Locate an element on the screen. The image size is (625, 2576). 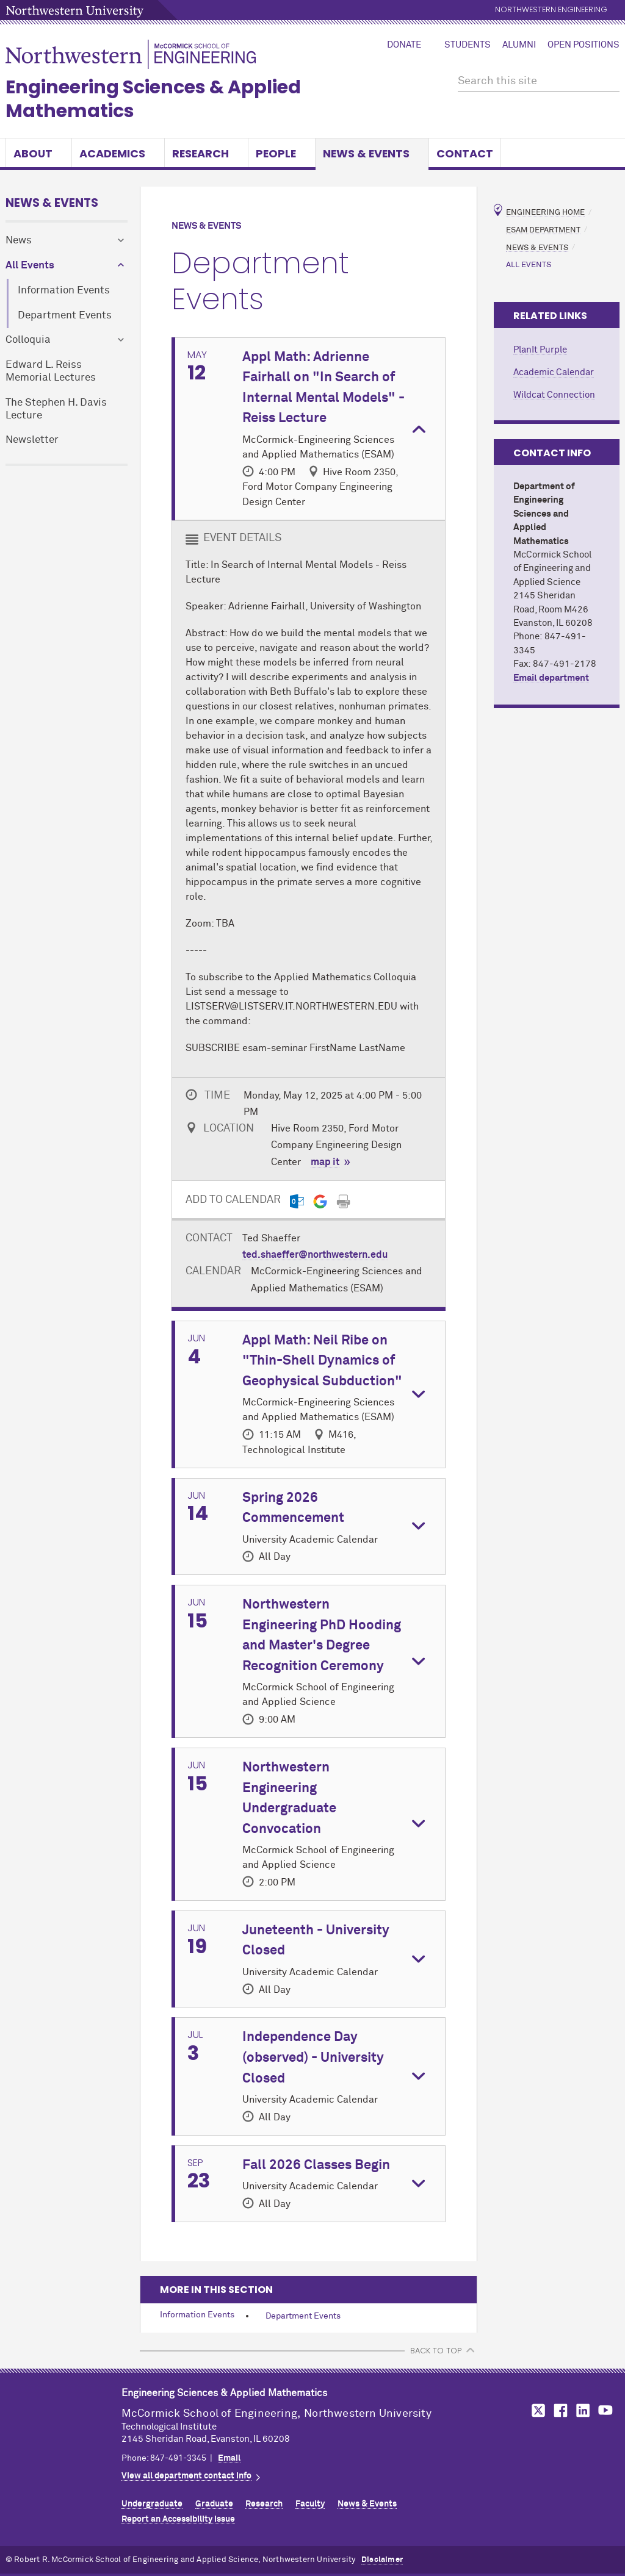
ESAM Department is located at coordinates (543, 230).